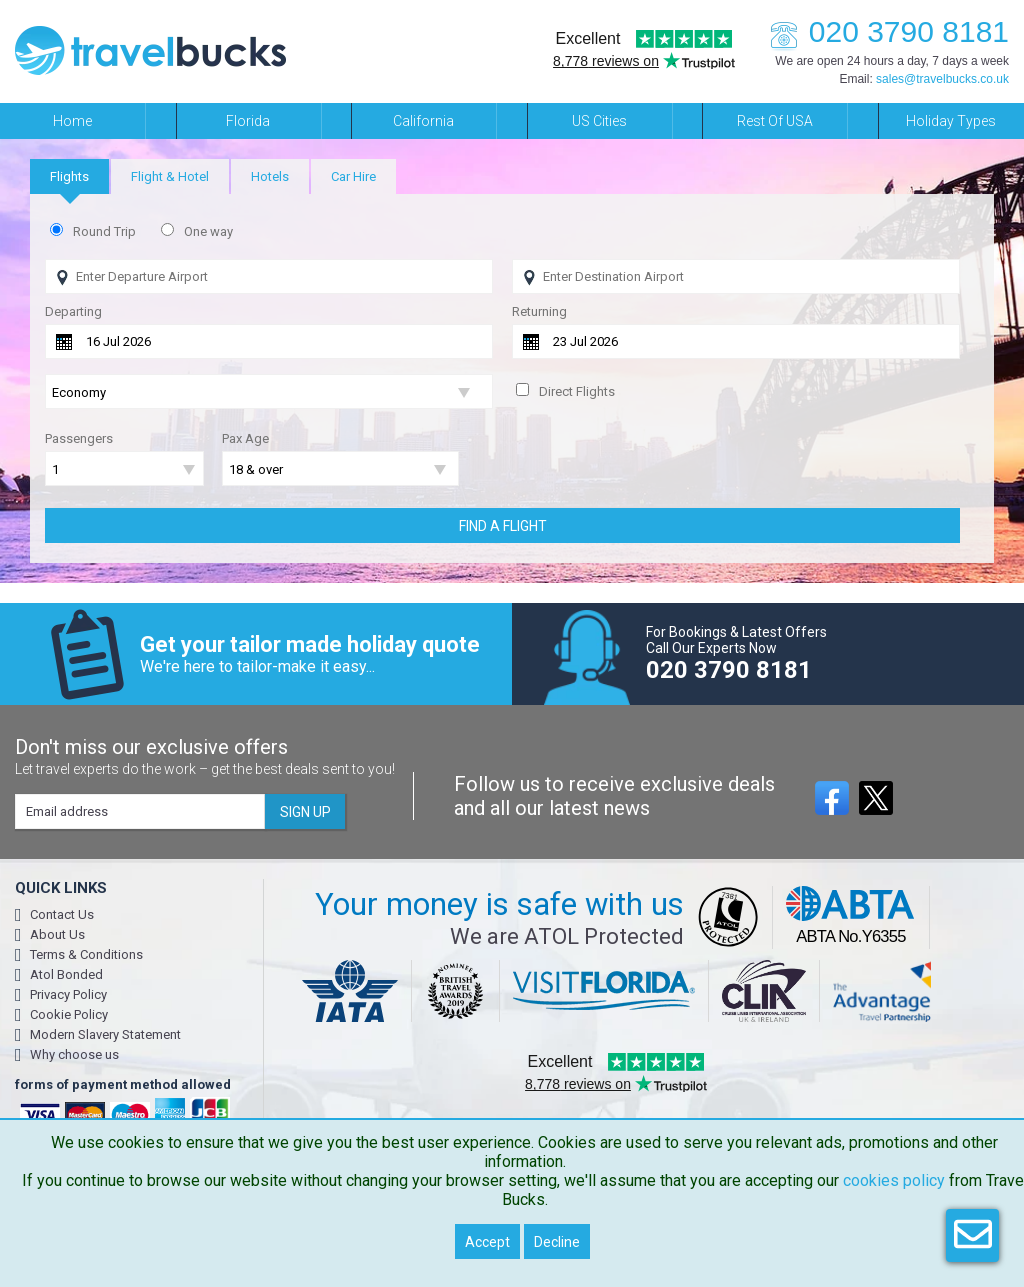 Image resolution: width=1024 pixels, height=1287 pixels. Describe the element at coordinates (269, 276) in the screenshot. I see `[Flying From]` at that location.